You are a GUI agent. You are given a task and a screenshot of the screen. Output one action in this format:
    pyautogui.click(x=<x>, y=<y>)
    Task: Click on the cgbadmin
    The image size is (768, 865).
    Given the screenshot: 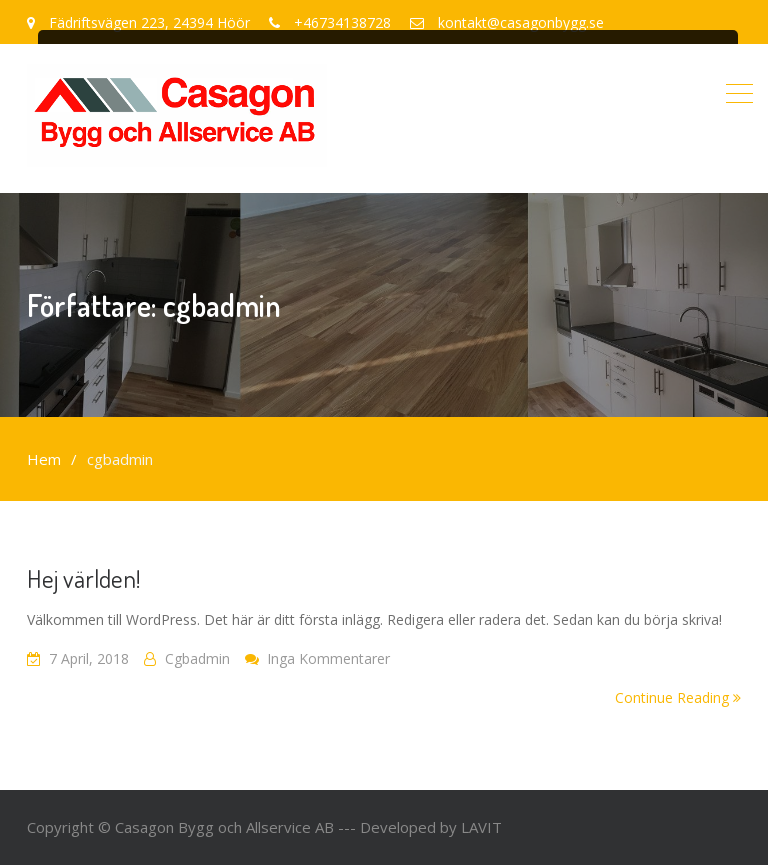 What is the action you would take?
    pyautogui.click(x=197, y=658)
    